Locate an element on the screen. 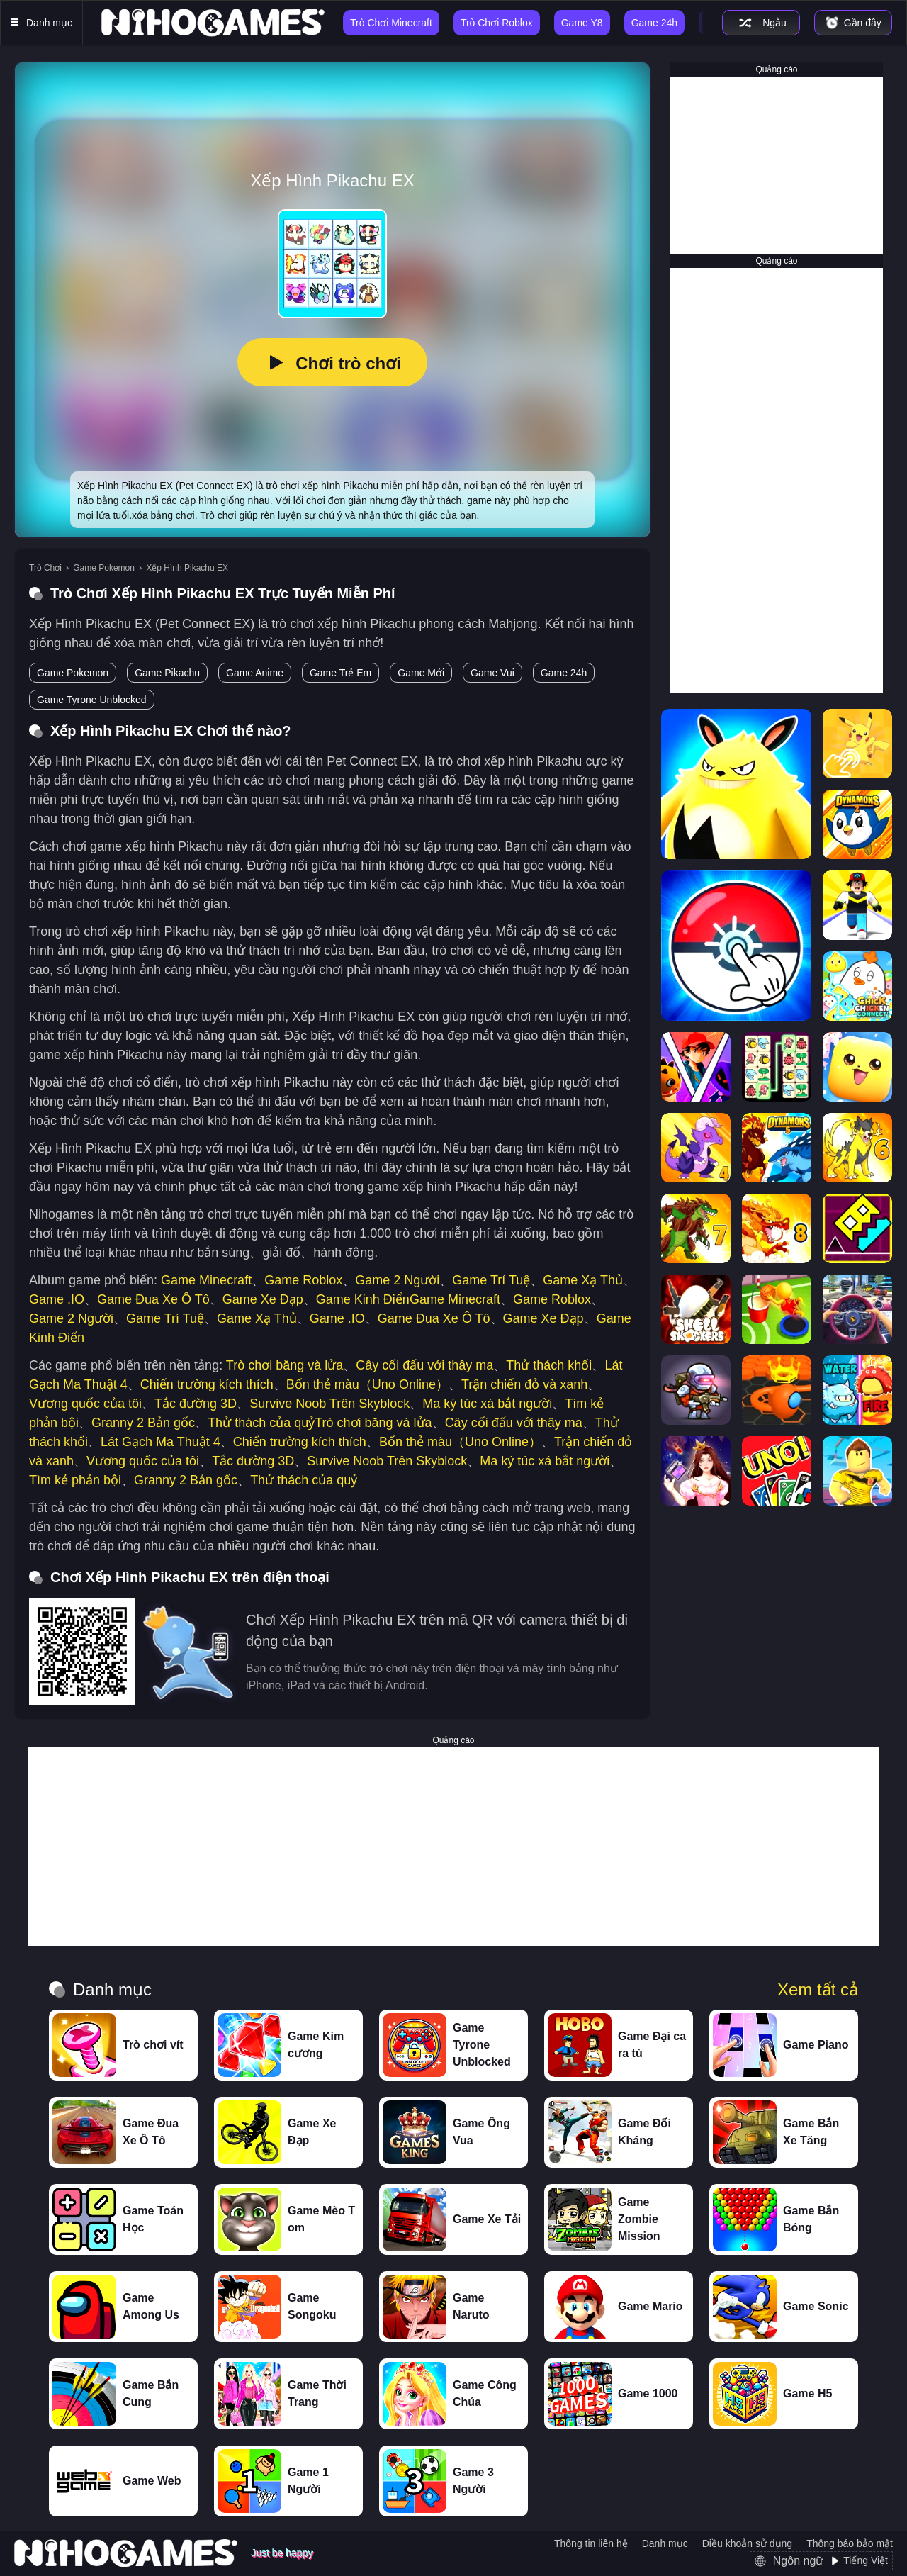  Game Minecraft is located at coordinates (206, 1280).